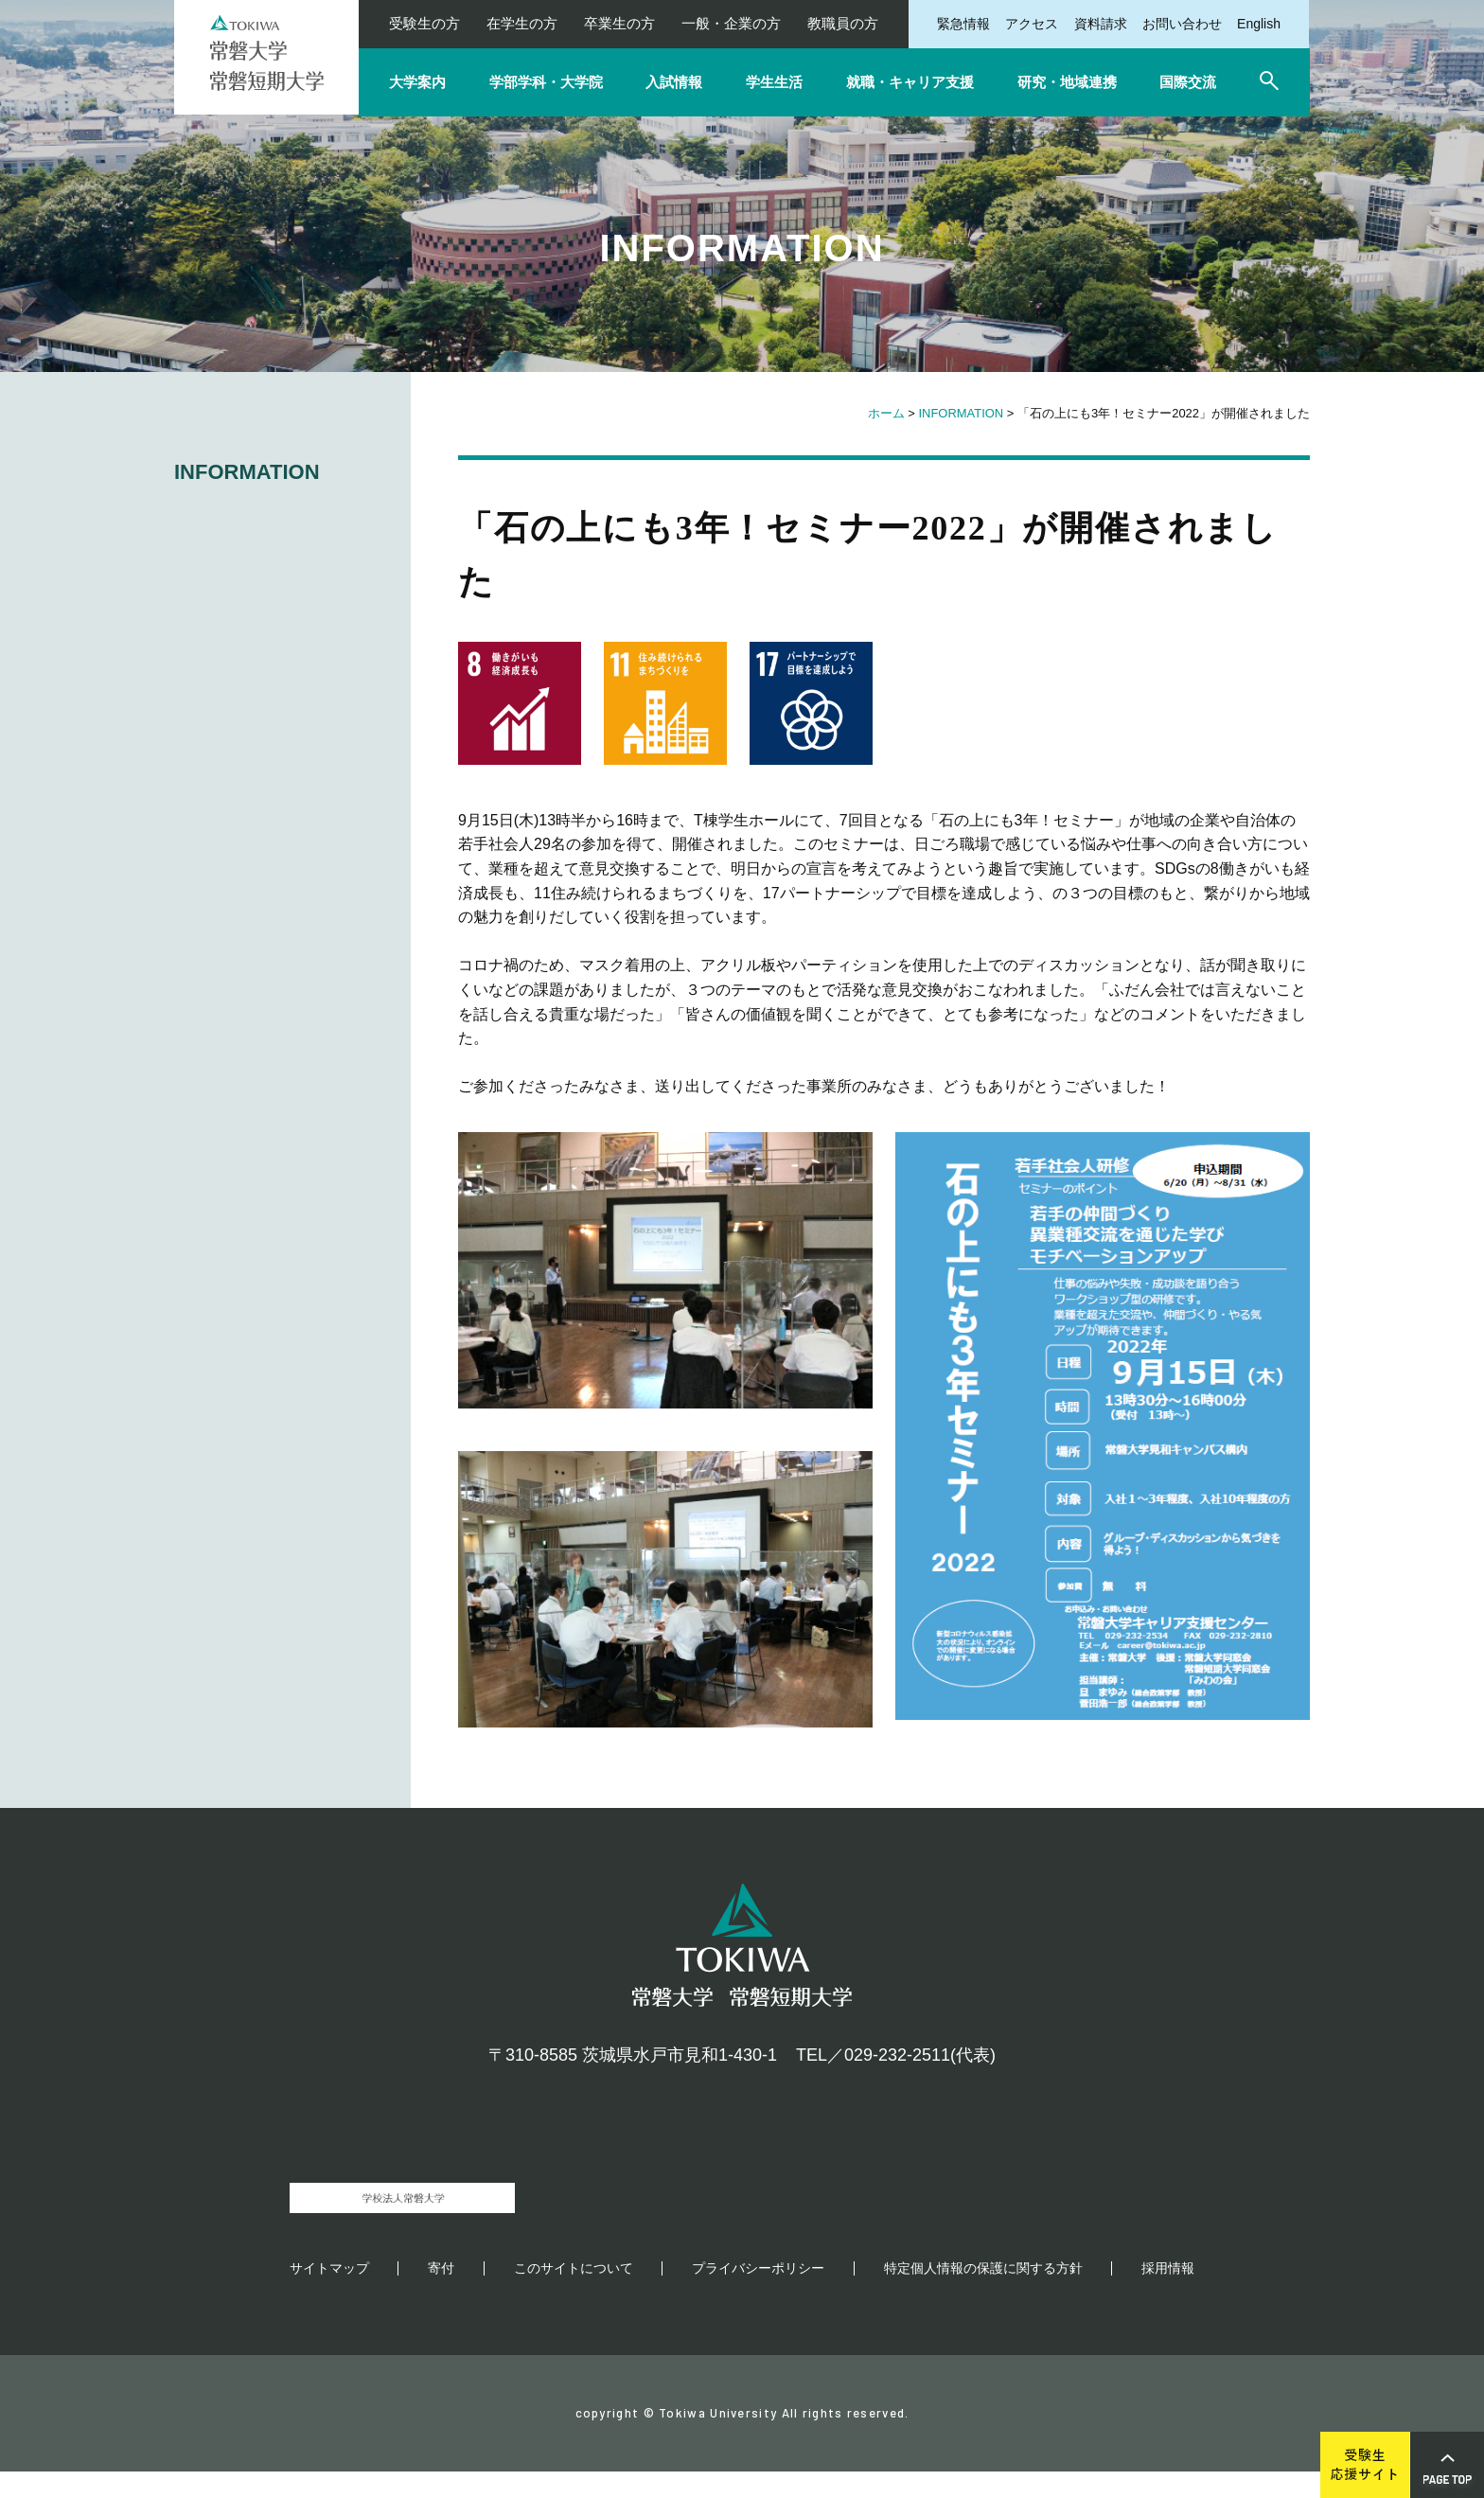  Describe the element at coordinates (886, 413) in the screenshot. I see `ホーム` at that location.